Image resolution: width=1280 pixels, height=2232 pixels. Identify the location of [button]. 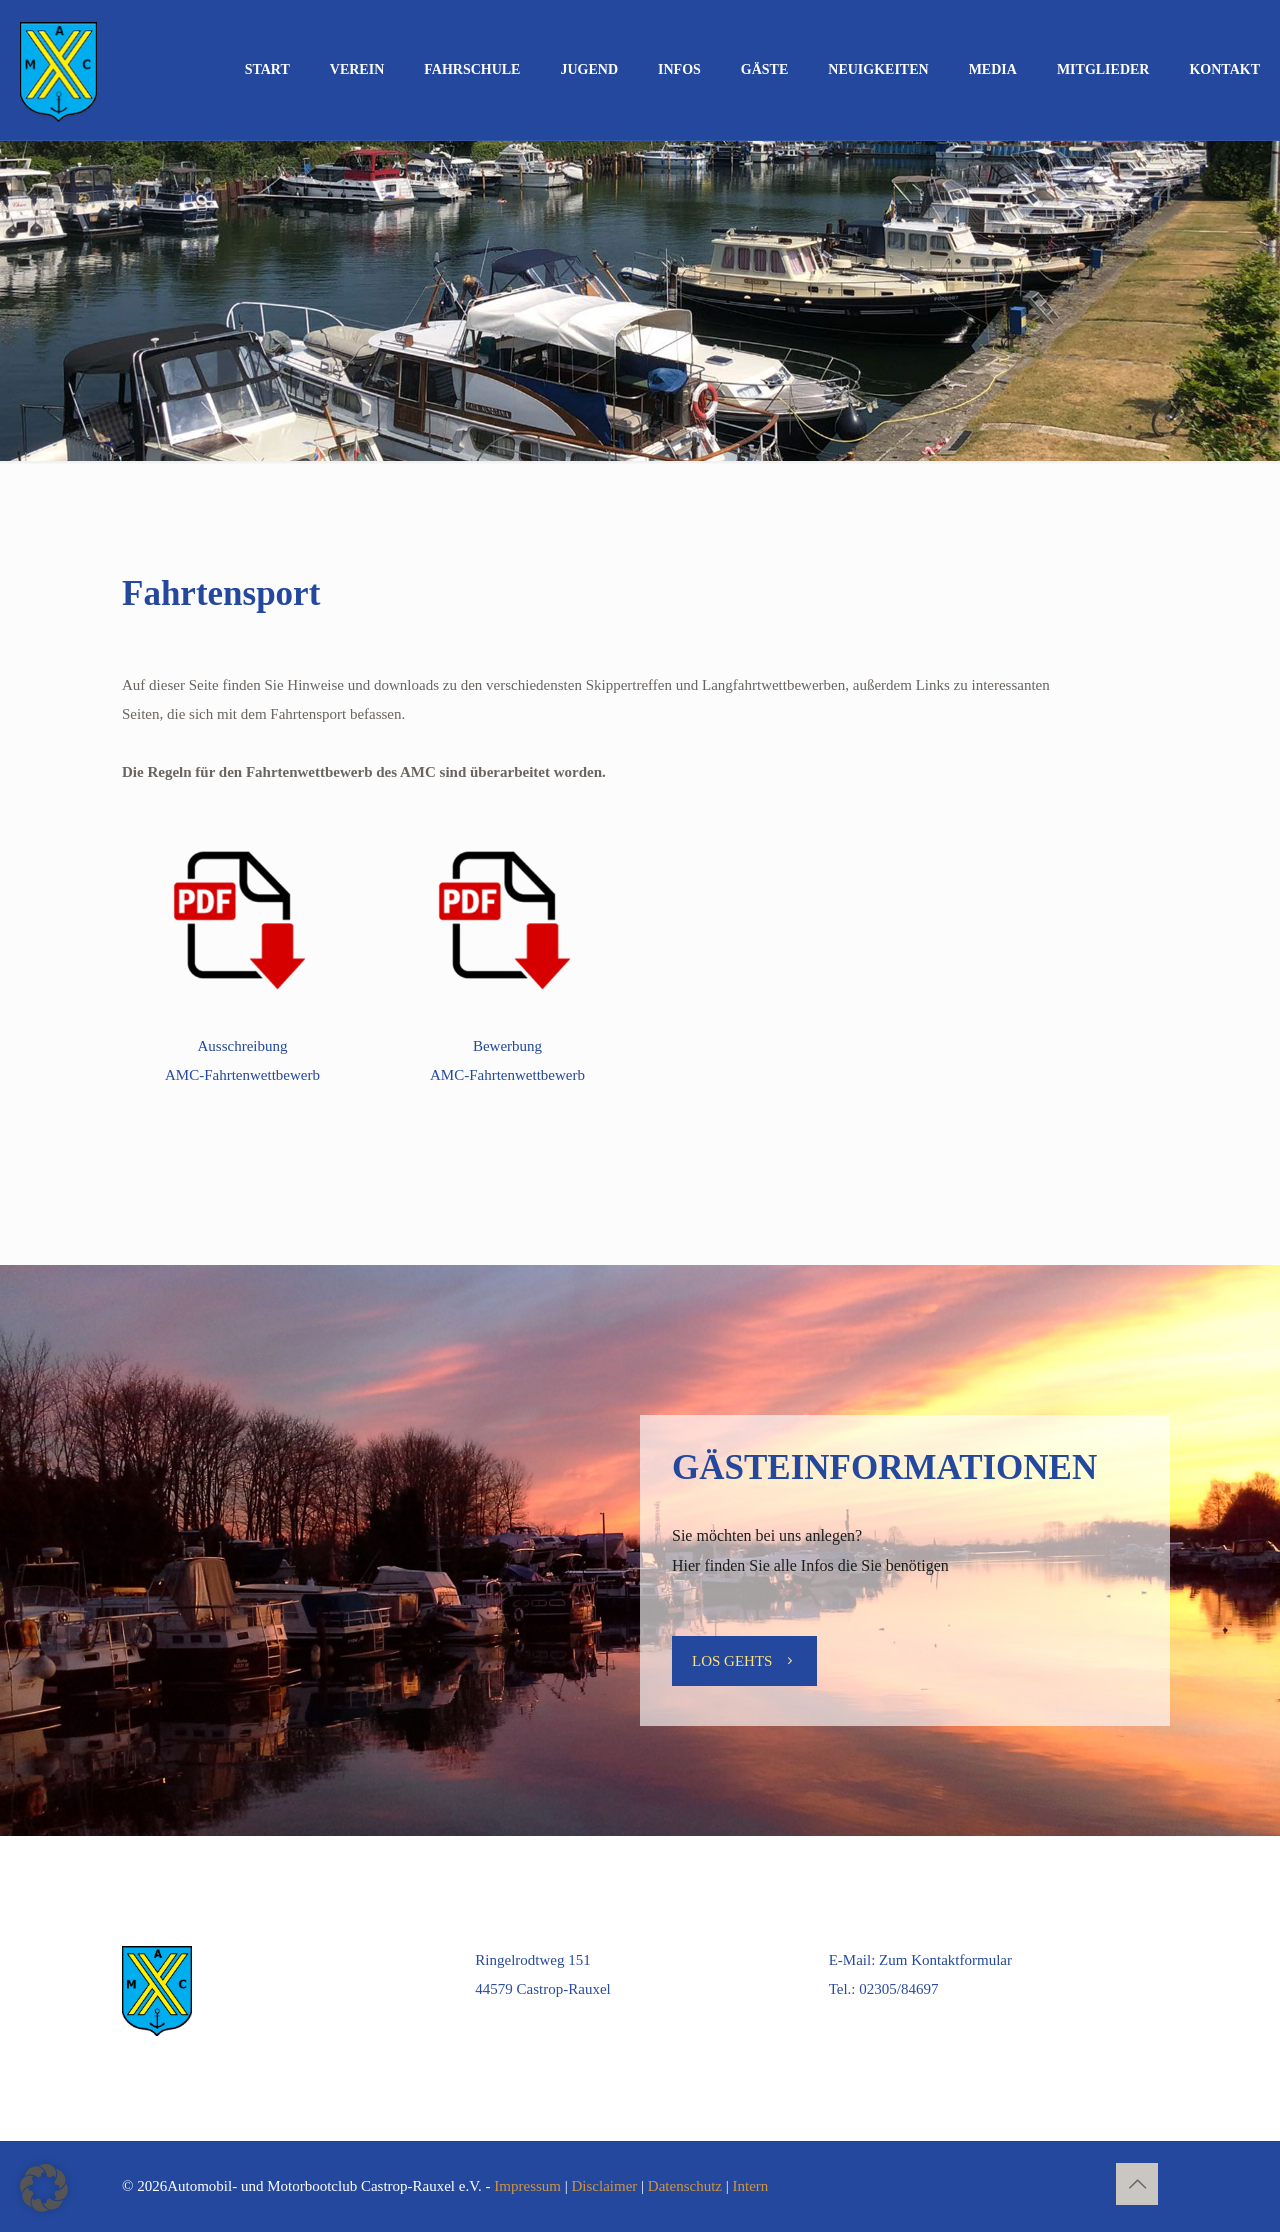
(44, 2188).